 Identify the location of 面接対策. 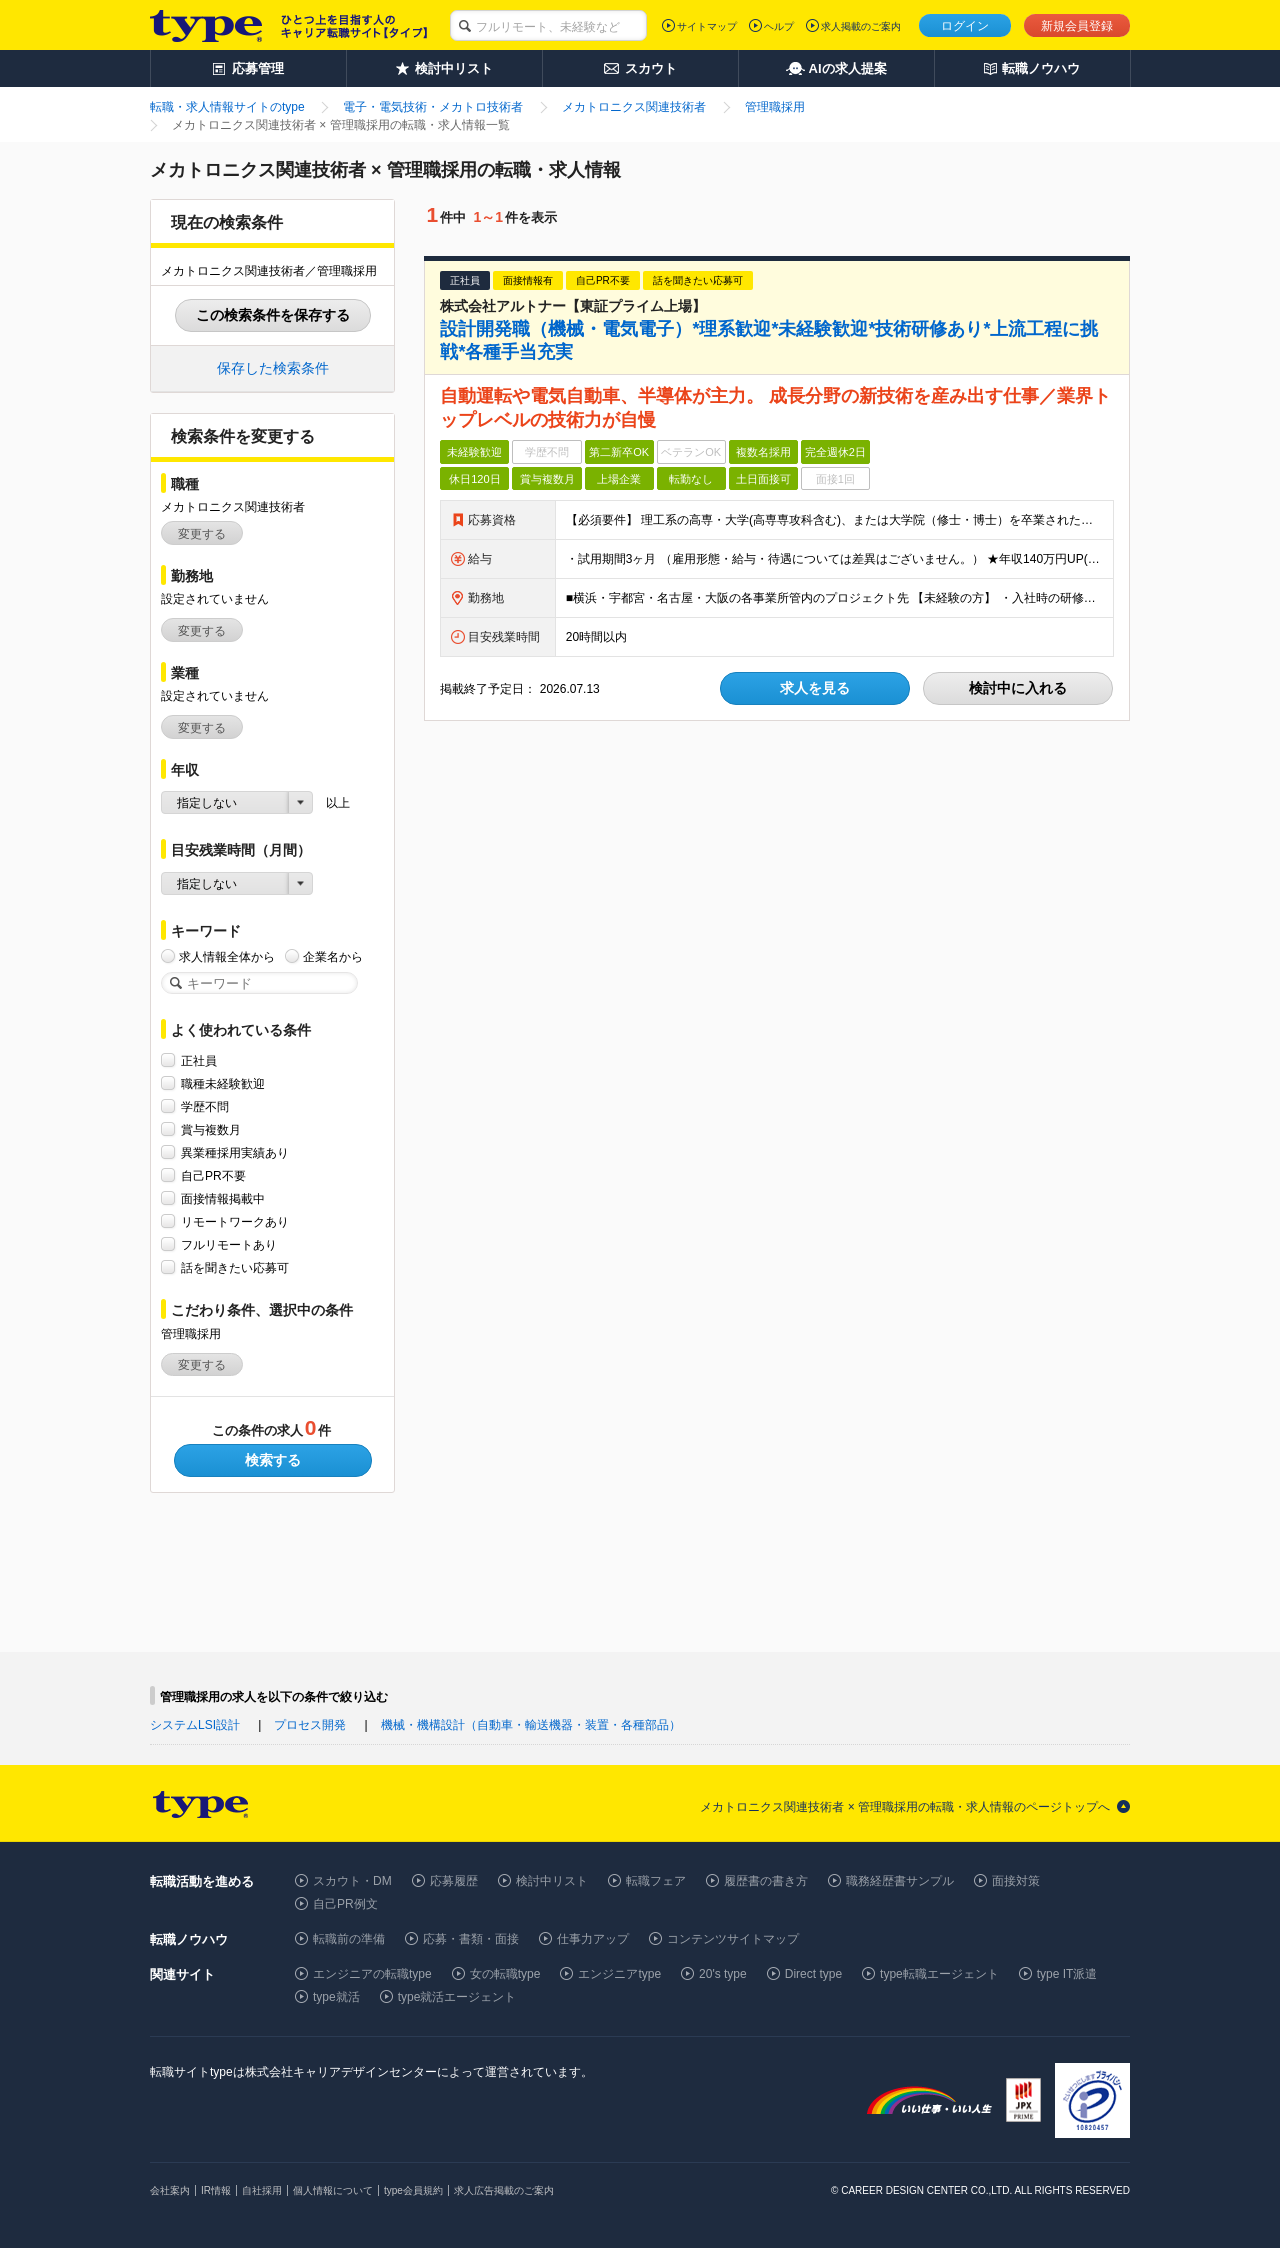
(1016, 1881).